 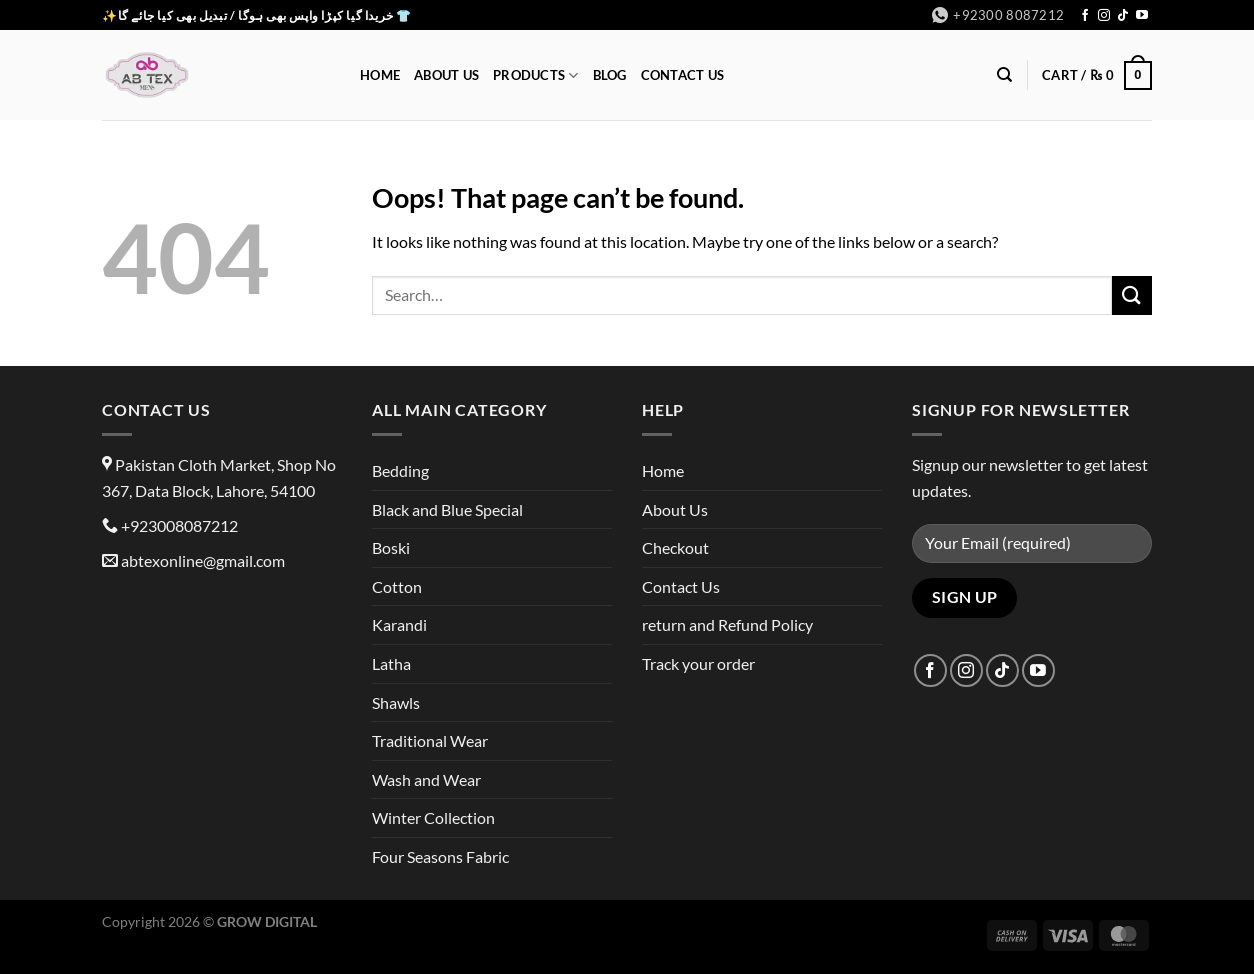 What do you see at coordinates (430, 740) in the screenshot?
I see `Traditional Wear` at bounding box center [430, 740].